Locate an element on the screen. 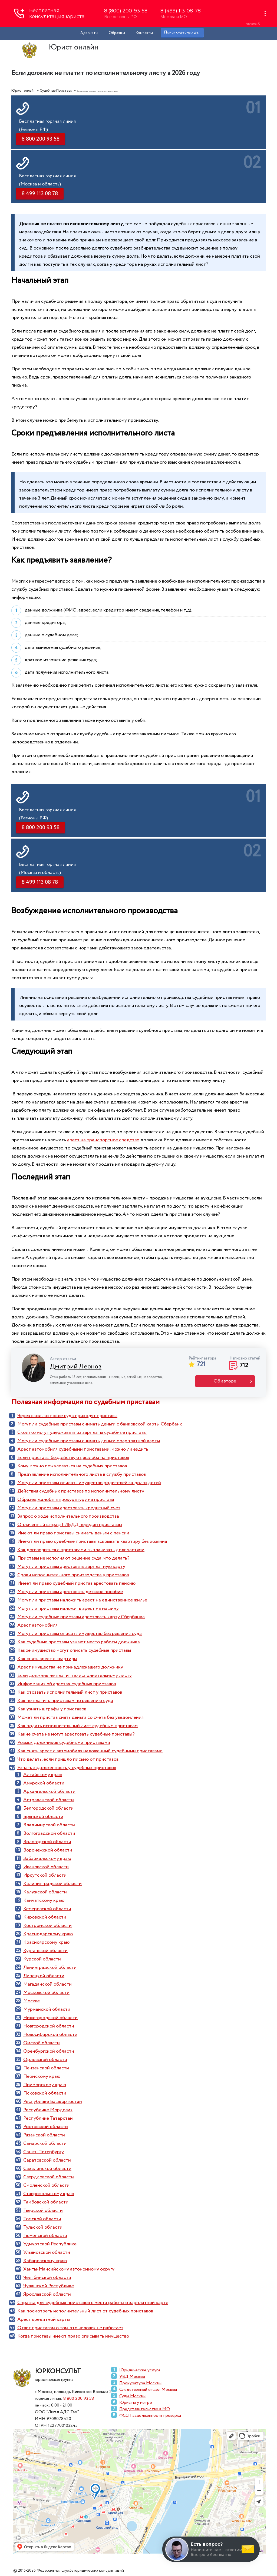  Ярославской области is located at coordinates (47, 2294).